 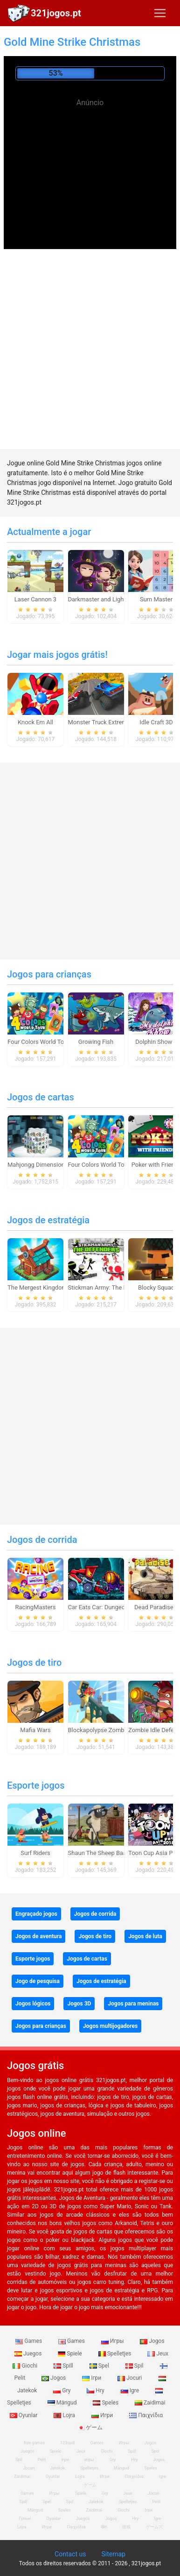 What do you see at coordinates (34, 1662) in the screenshot?
I see `Jogos de tiro` at bounding box center [34, 1662].